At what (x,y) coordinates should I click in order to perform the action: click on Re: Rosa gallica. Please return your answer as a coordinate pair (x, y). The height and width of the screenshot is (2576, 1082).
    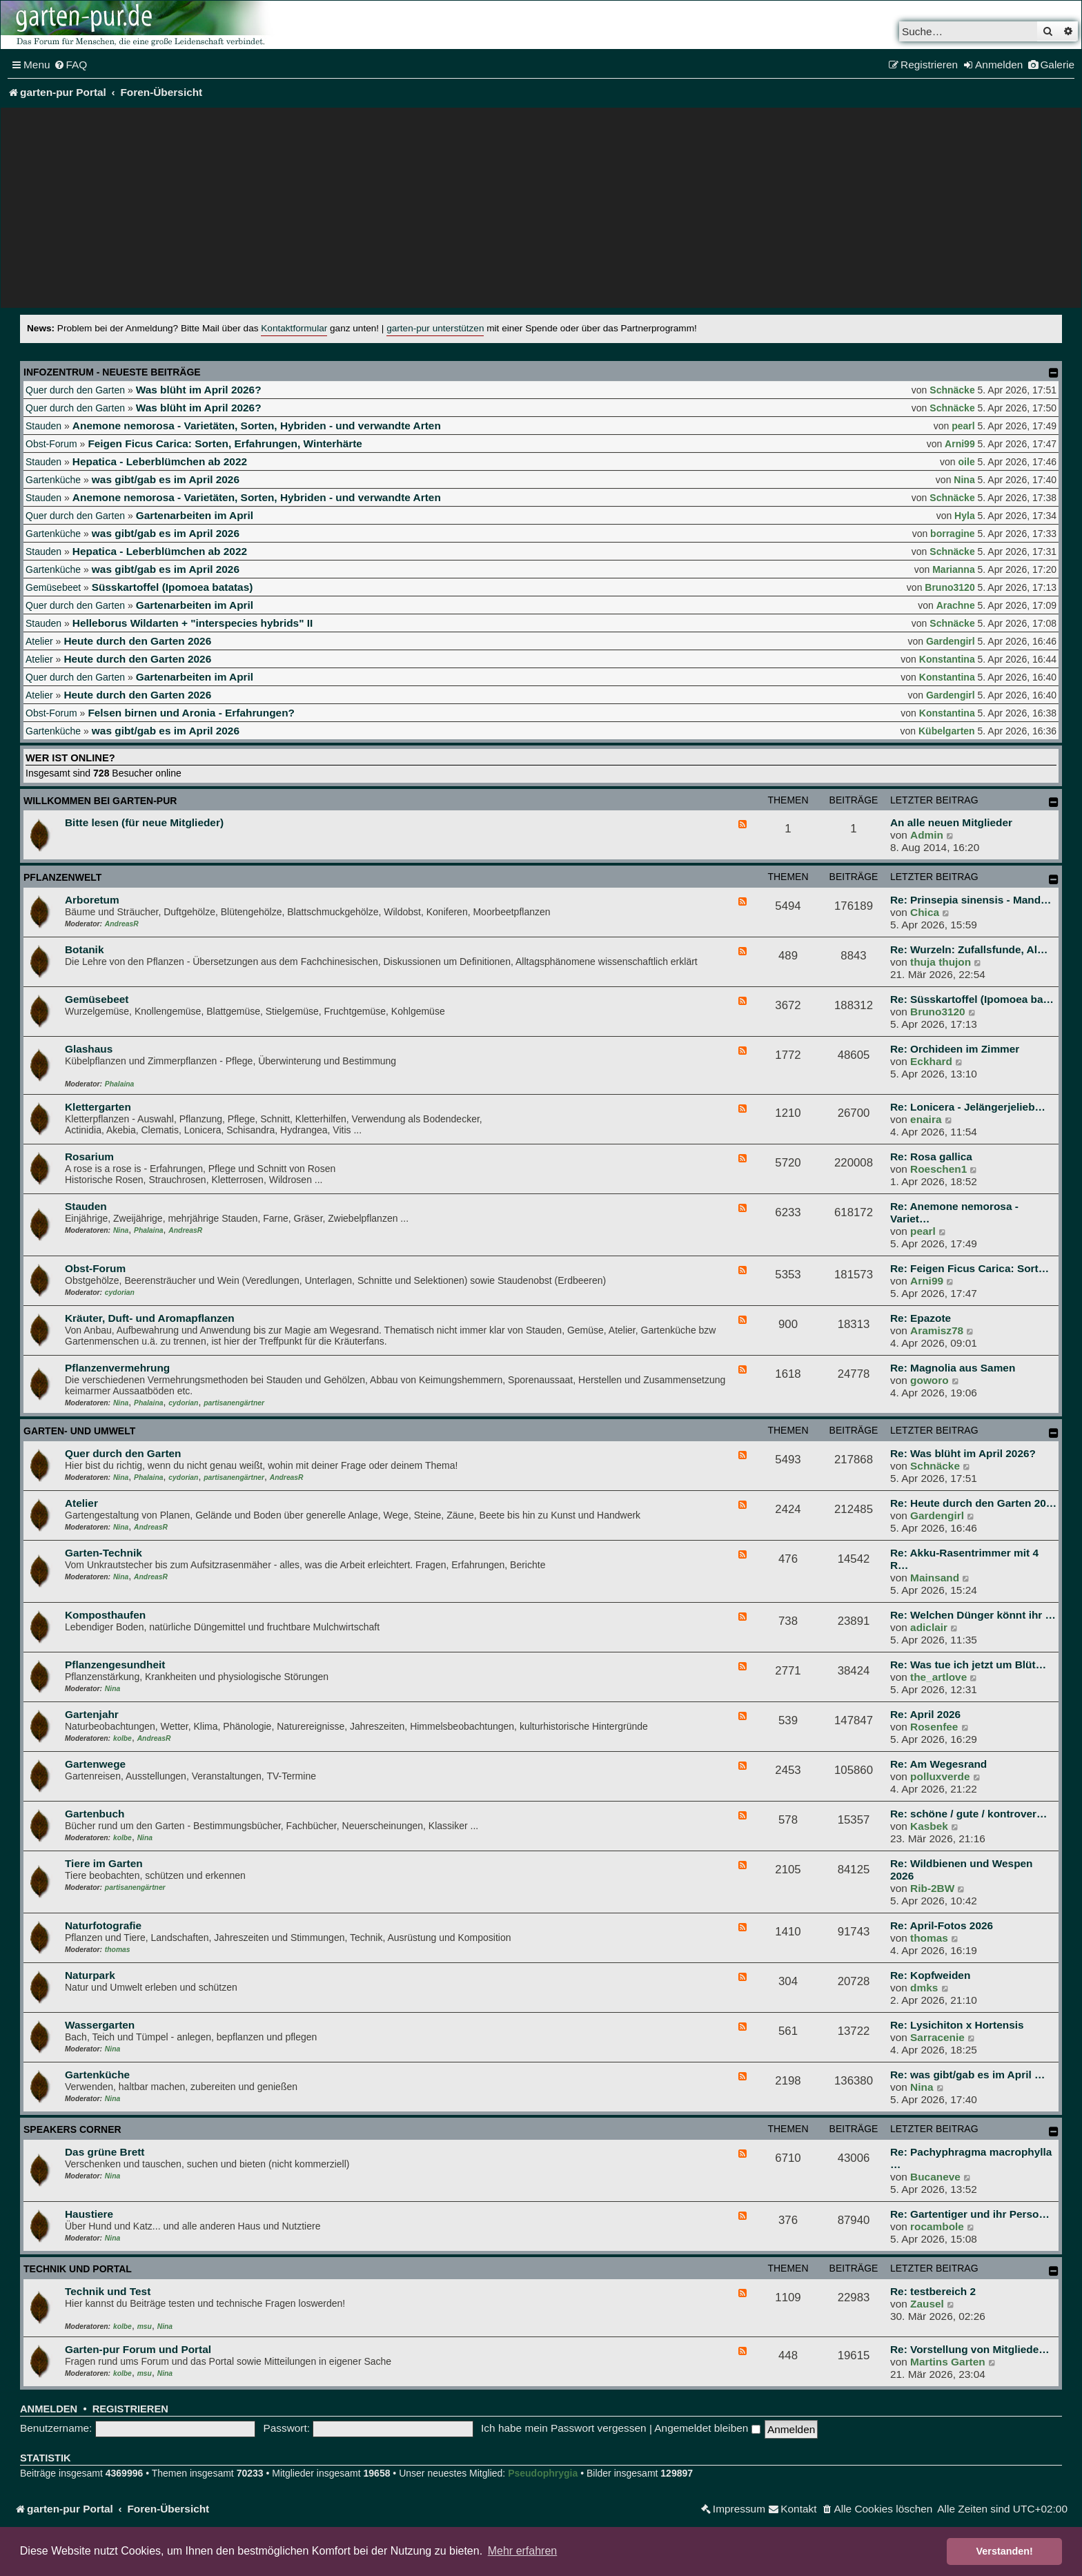
    Looking at the image, I should click on (931, 1156).